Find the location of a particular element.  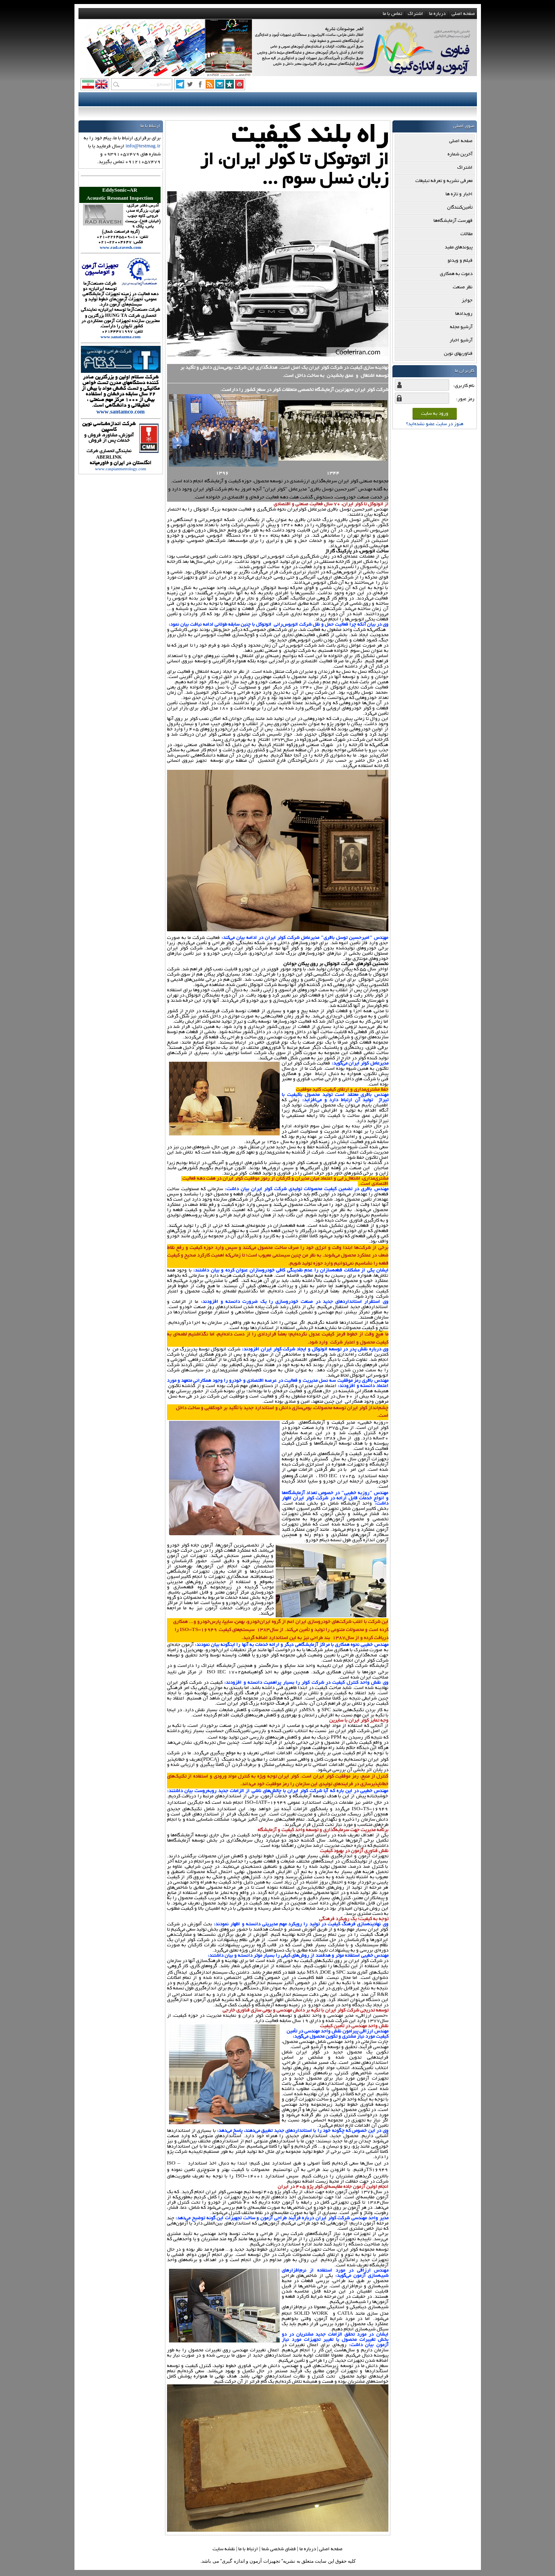

www.sanatazma.com is located at coordinates (120, 337).